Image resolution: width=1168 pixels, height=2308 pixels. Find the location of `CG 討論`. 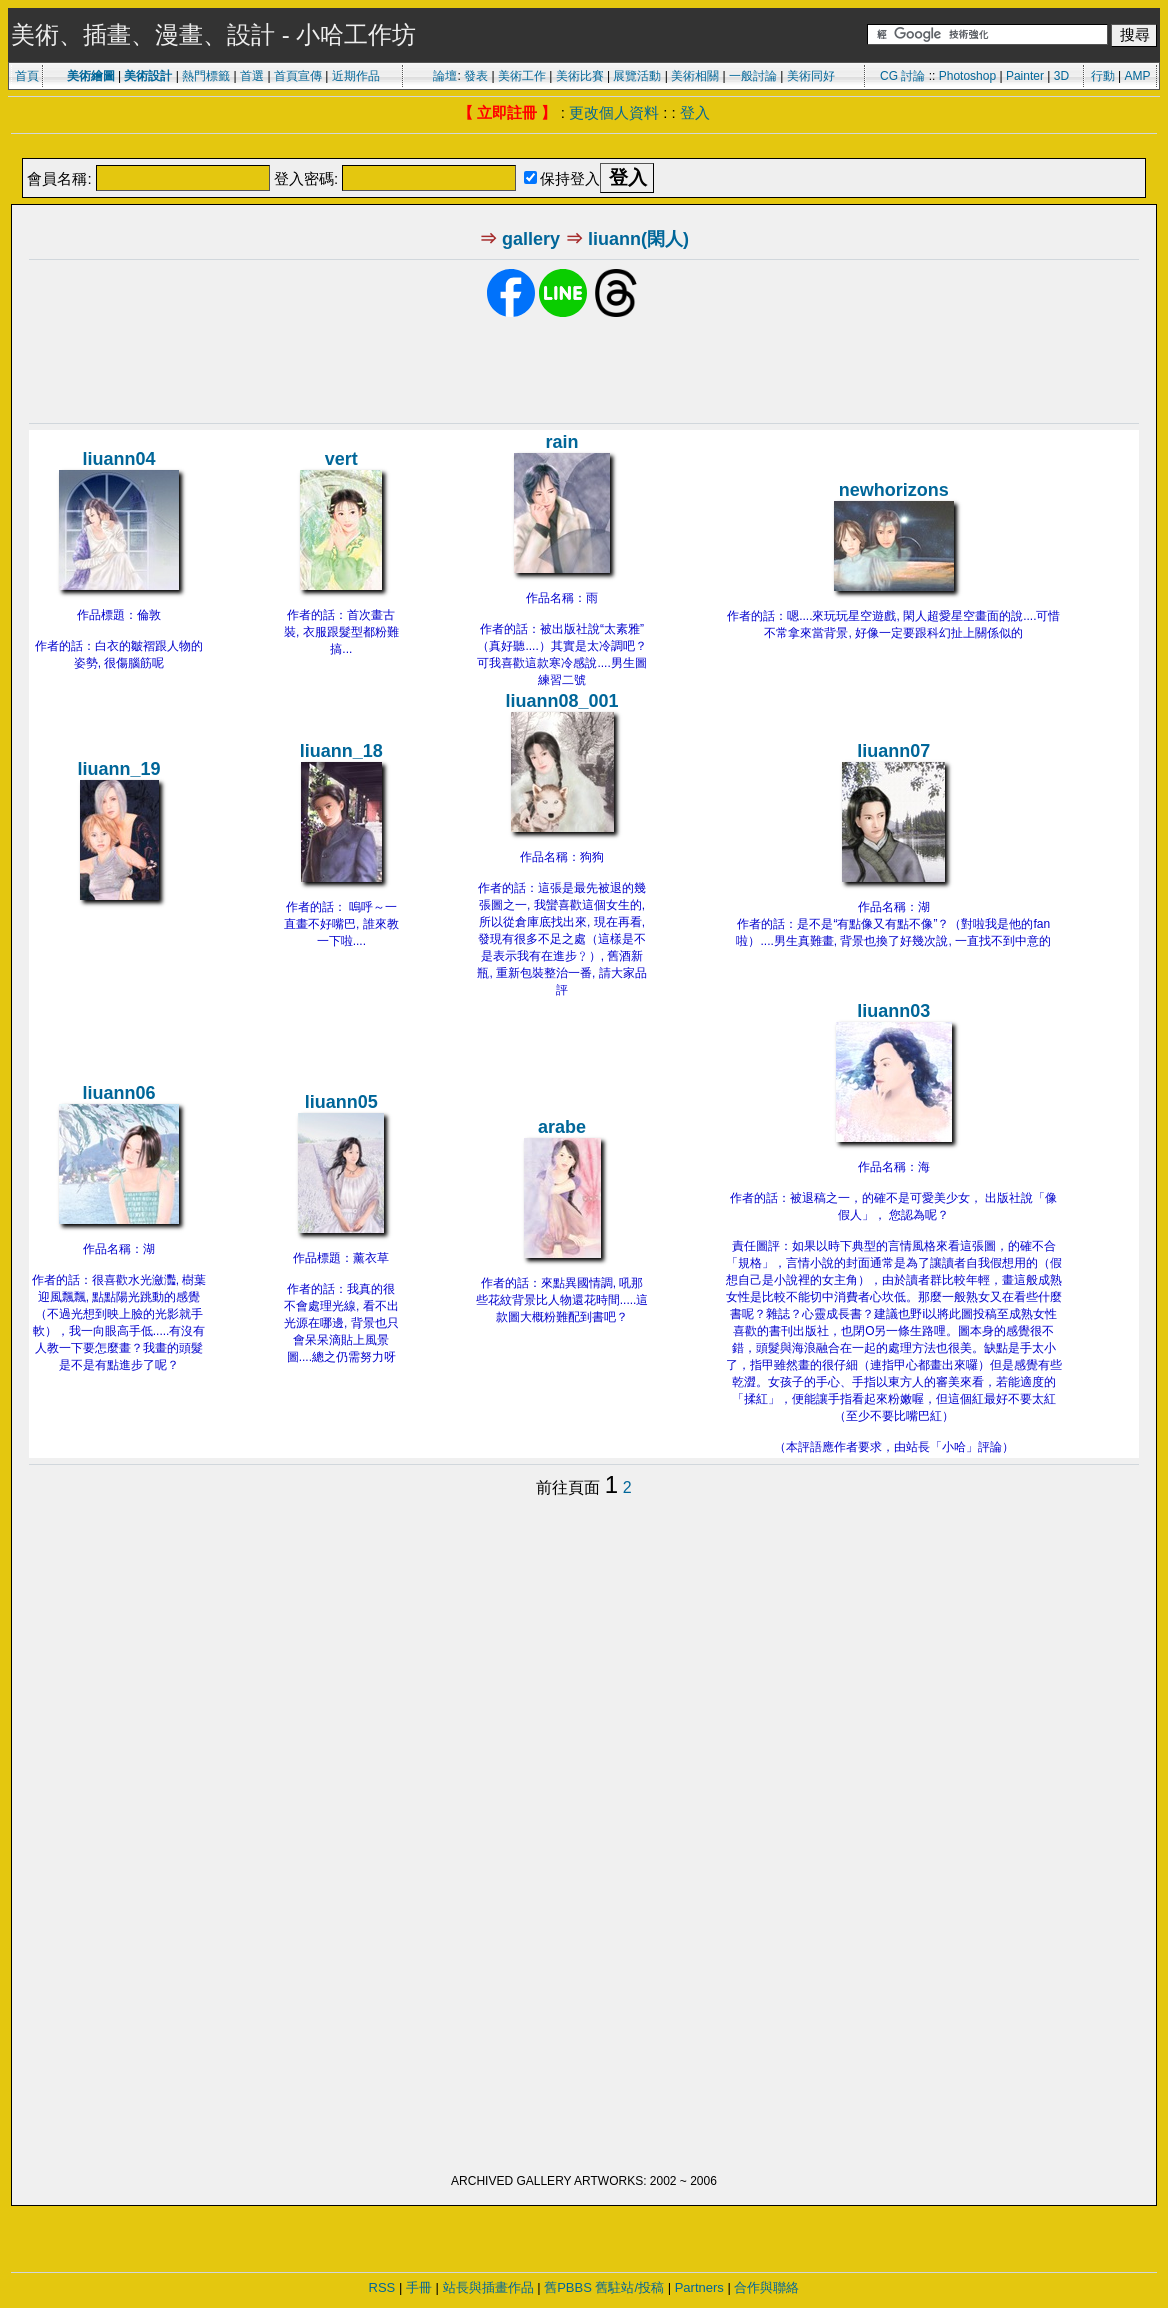

CG 討論 is located at coordinates (902, 76).